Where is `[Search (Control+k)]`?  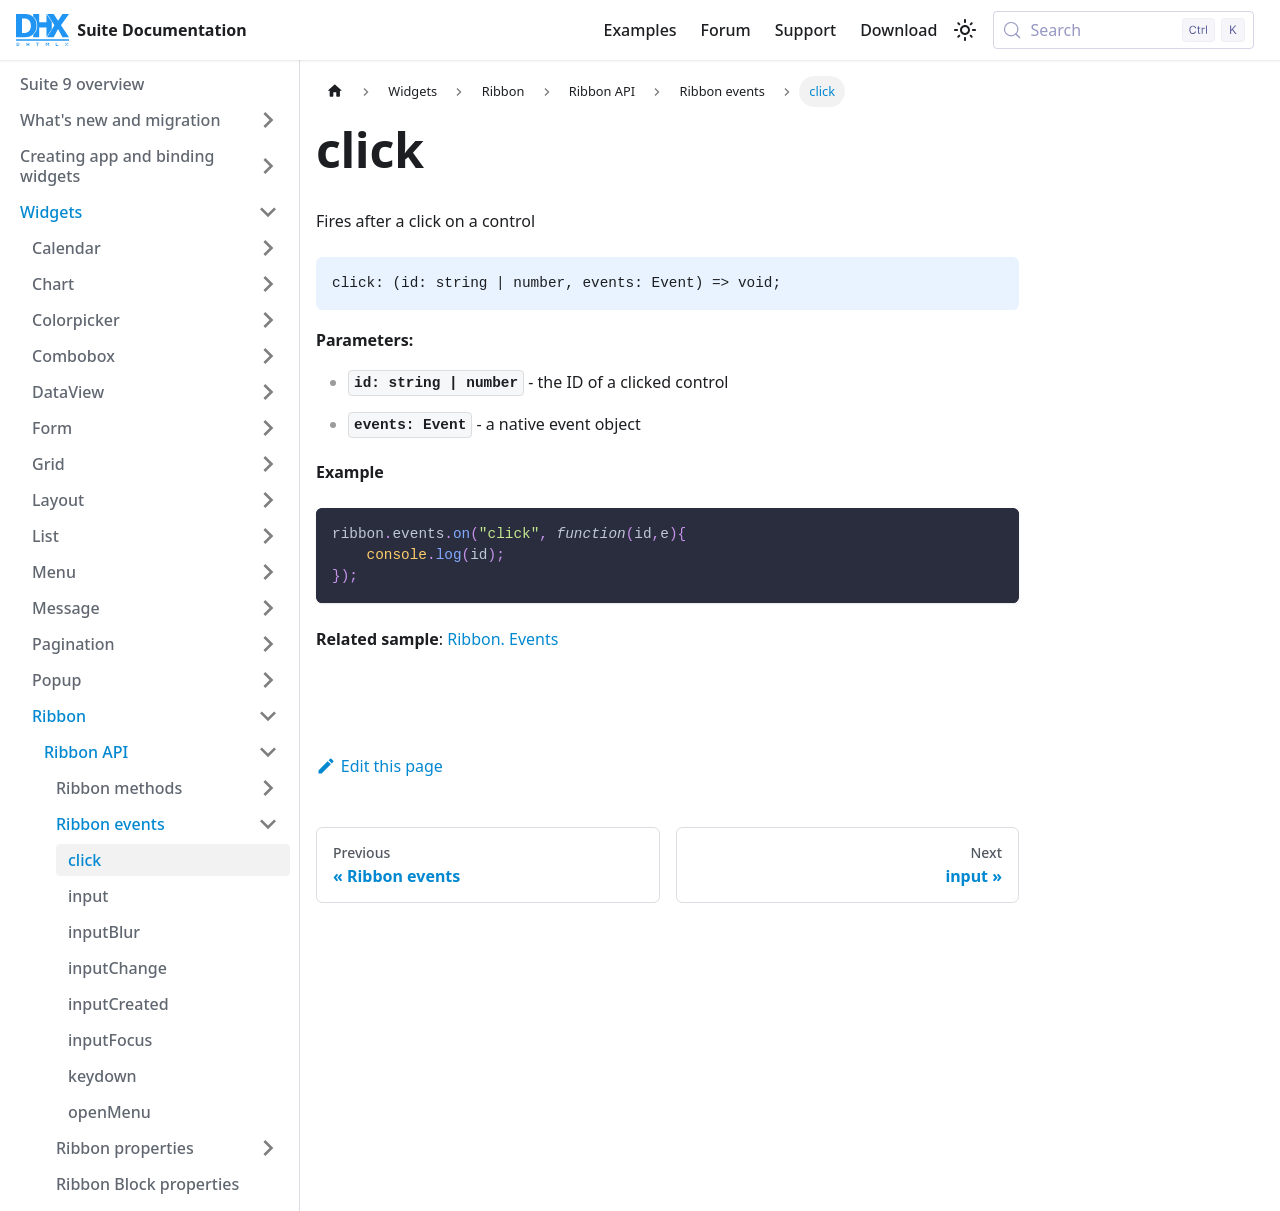
[Search (Control+k)] is located at coordinates (1123, 30).